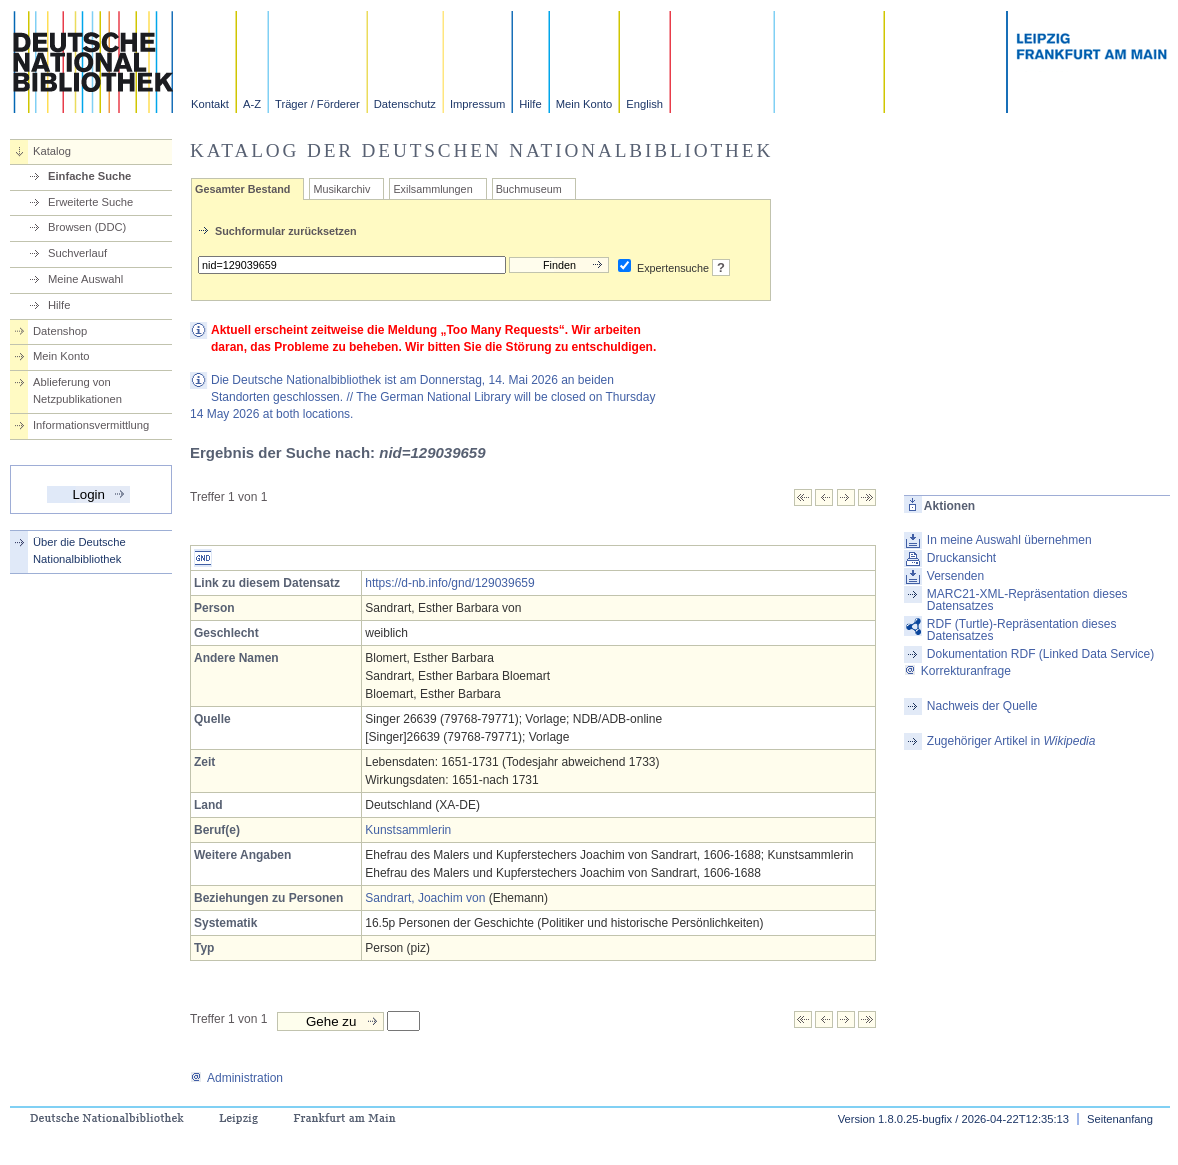  I want to click on Informationsvermittlung, so click(91, 425).